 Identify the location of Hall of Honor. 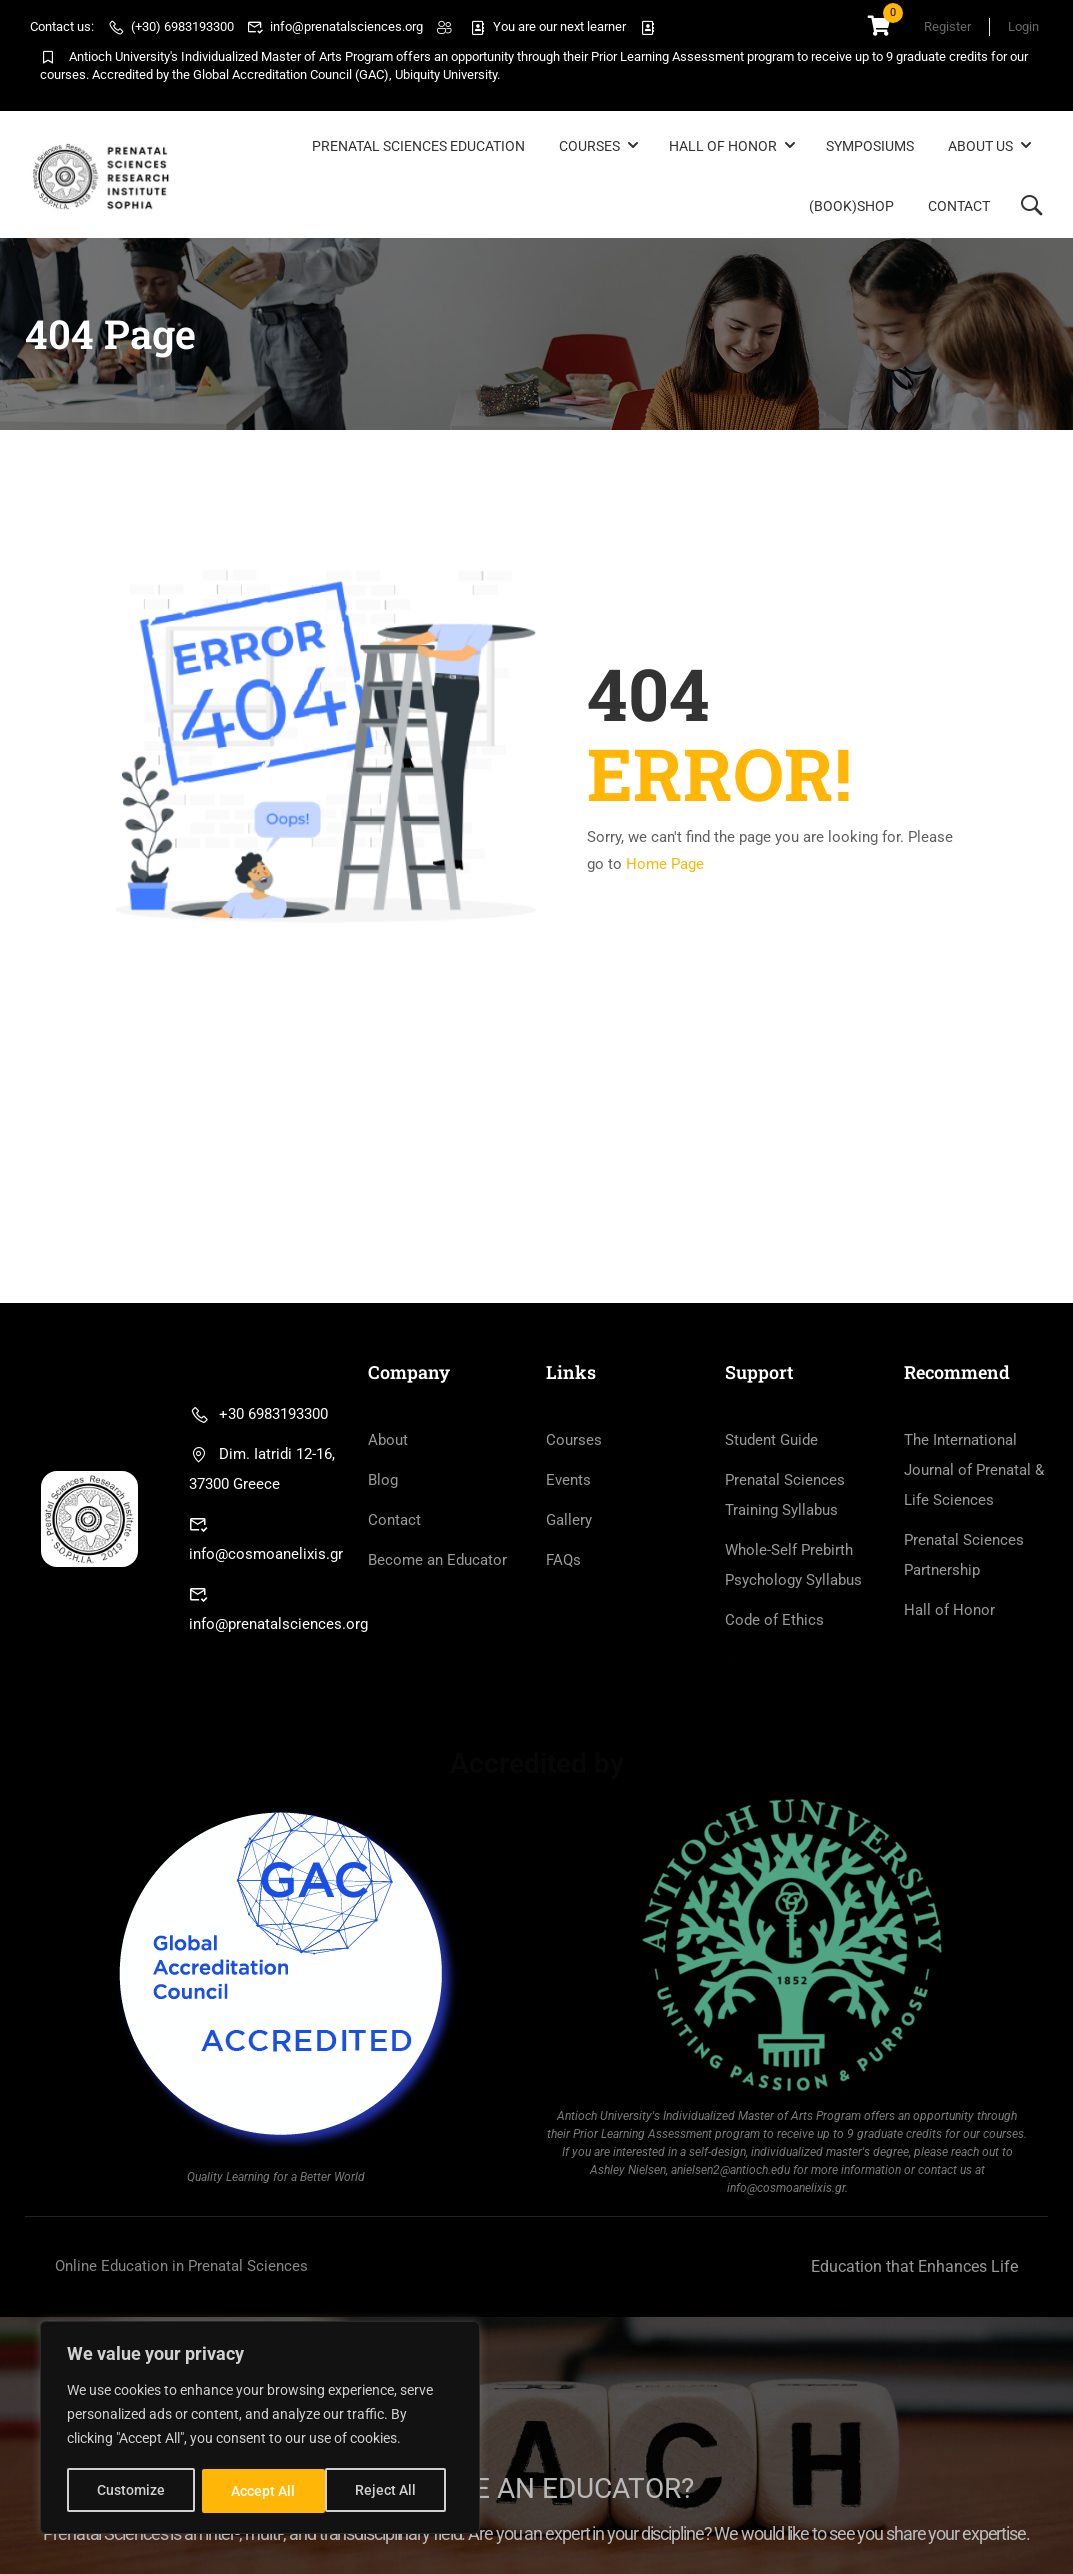
(723, 146).